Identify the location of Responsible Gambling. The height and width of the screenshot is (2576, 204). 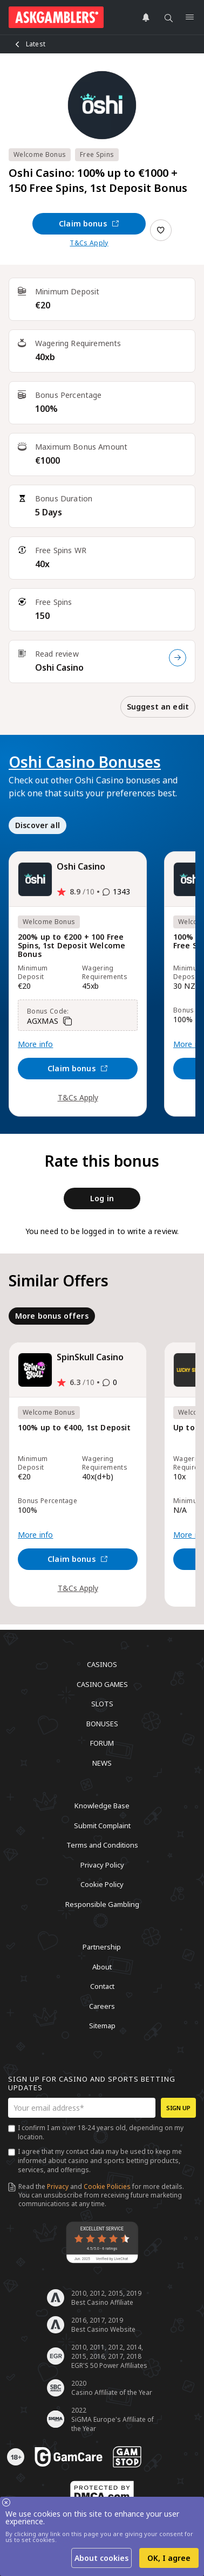
(102, 1904).